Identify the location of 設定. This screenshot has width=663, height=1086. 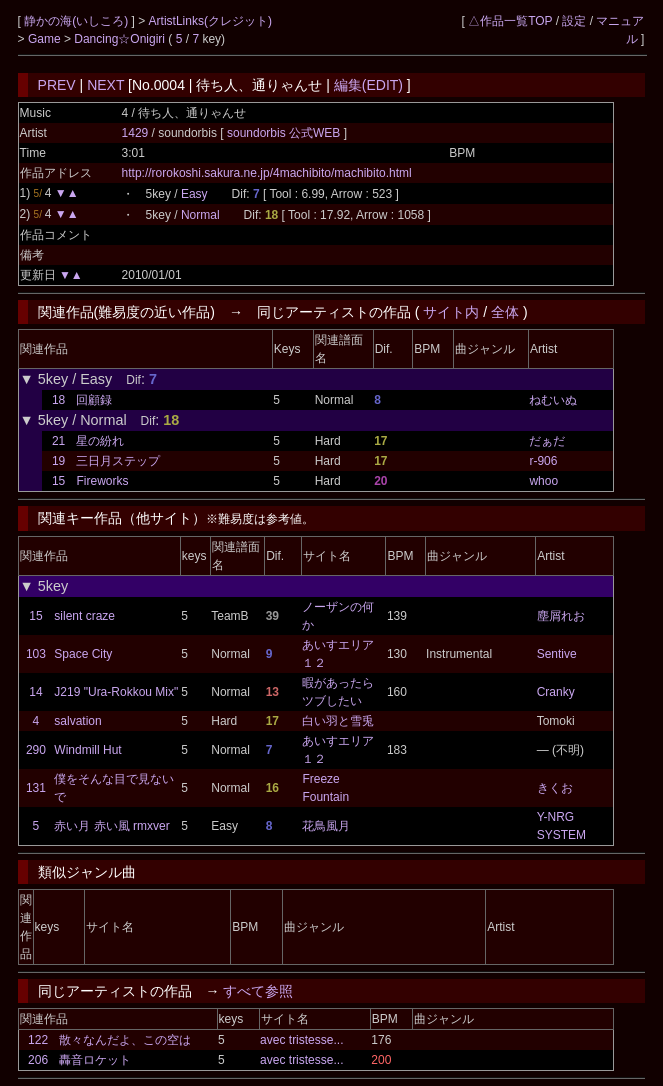
(574, 21).